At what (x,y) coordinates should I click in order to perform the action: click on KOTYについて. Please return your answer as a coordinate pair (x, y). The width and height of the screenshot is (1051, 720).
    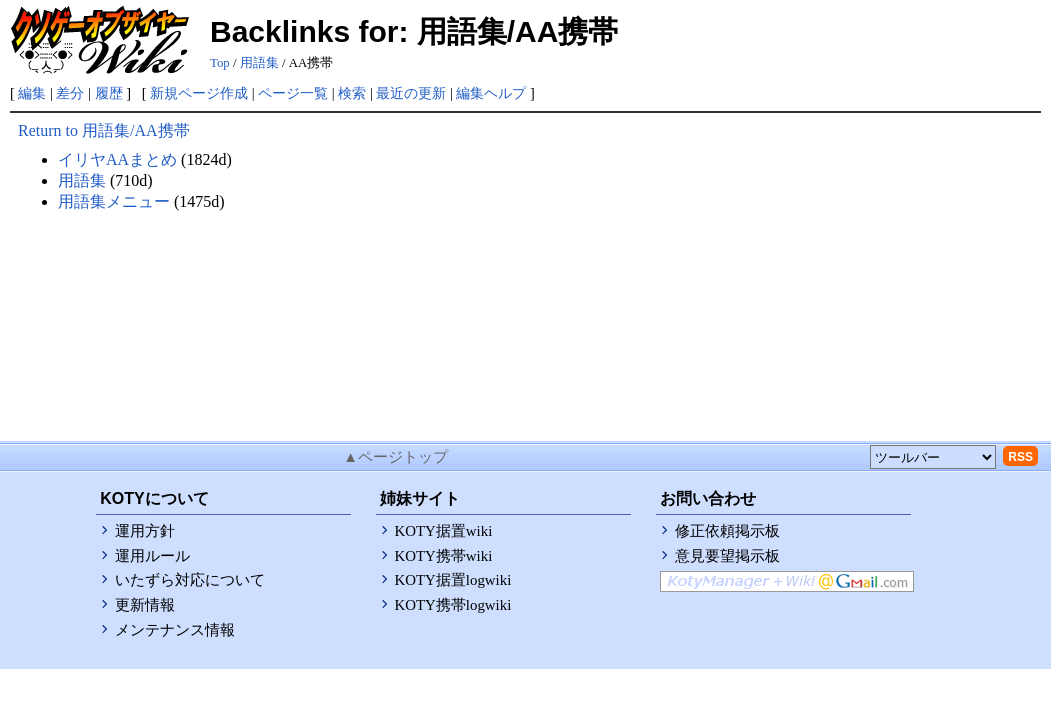
    Looking at the image, I should click on (154, 498).